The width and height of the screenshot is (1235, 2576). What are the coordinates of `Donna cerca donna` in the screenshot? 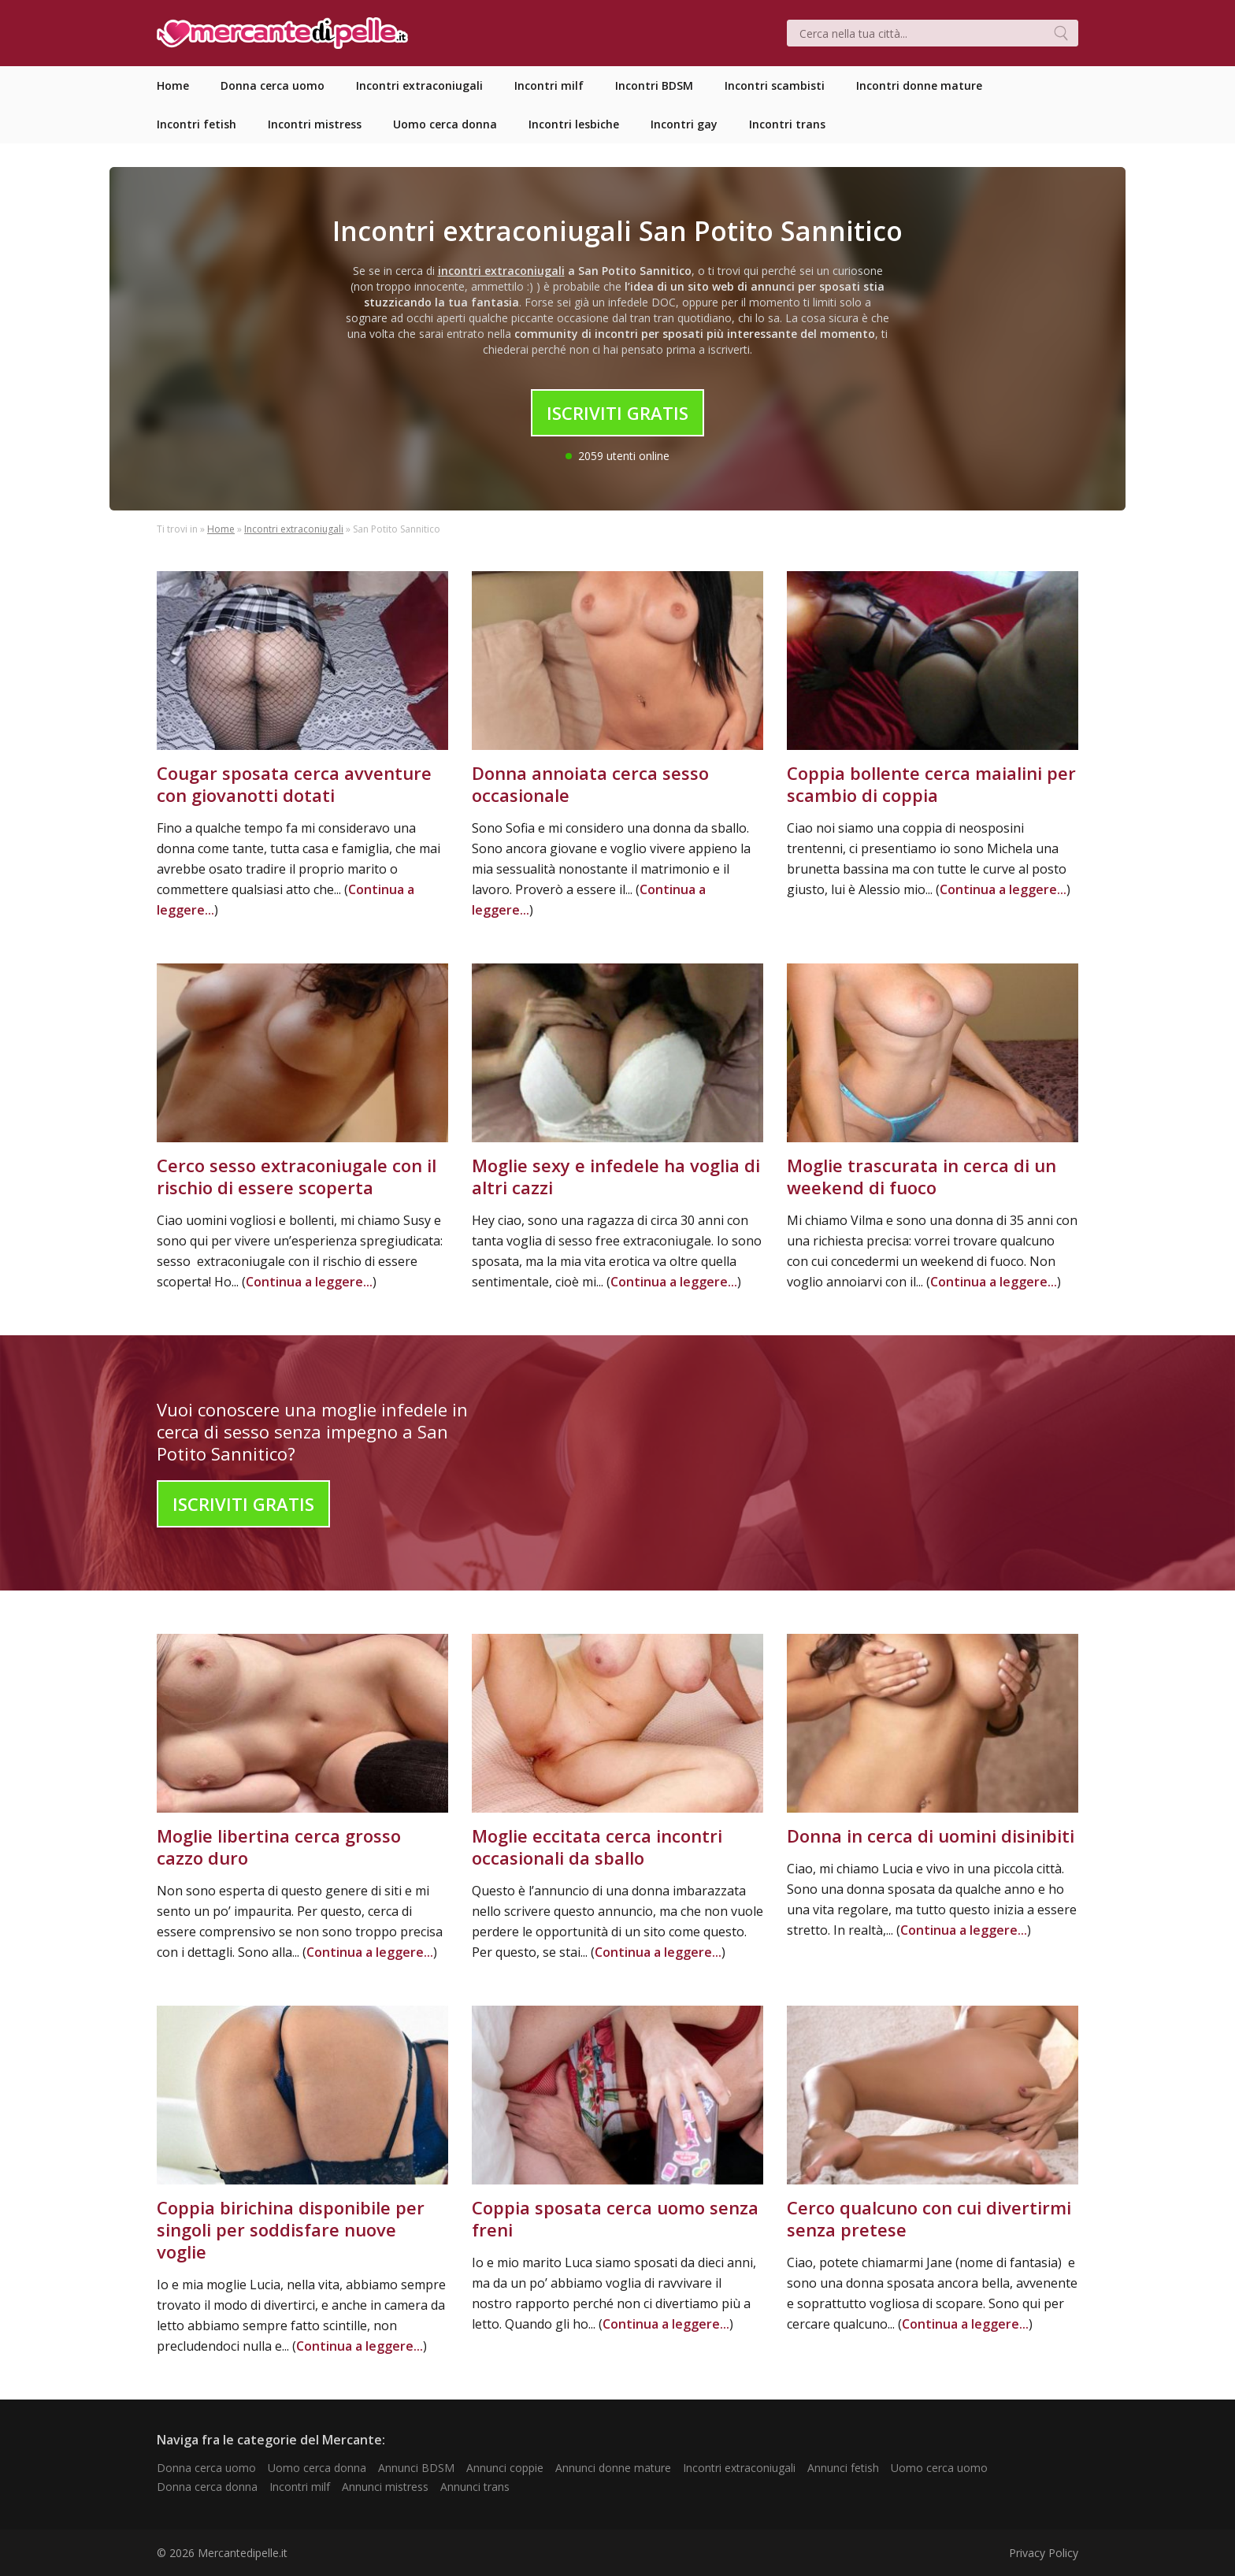 It's located at (207, 2486).